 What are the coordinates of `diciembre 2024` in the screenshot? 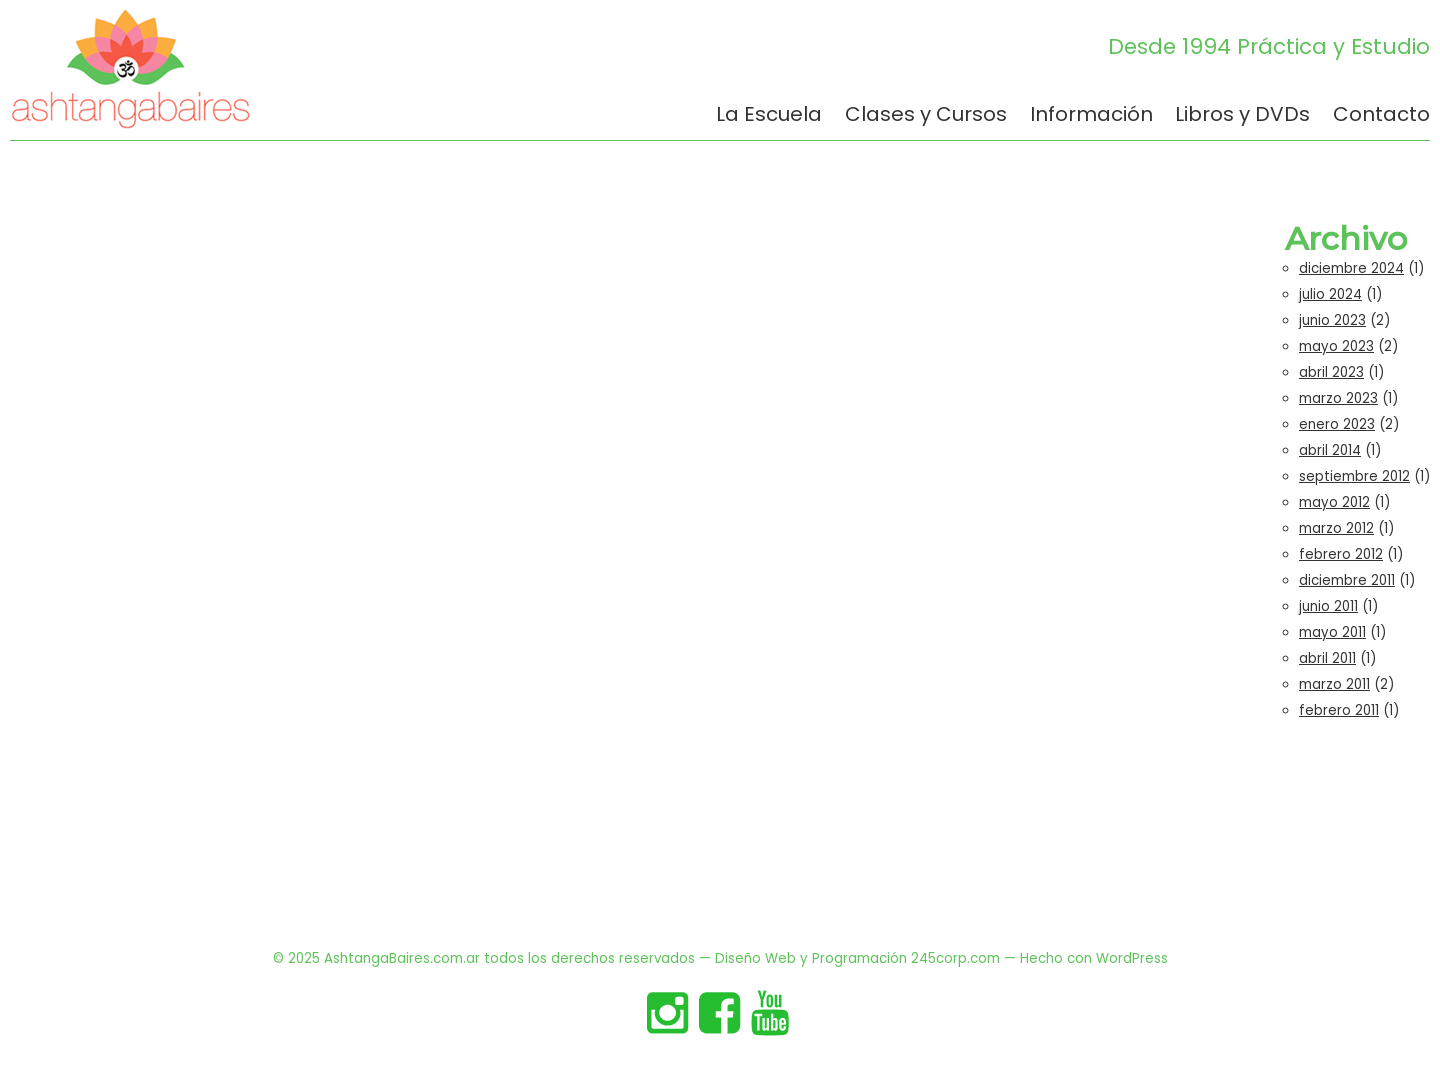 It's located at (1351, 268).